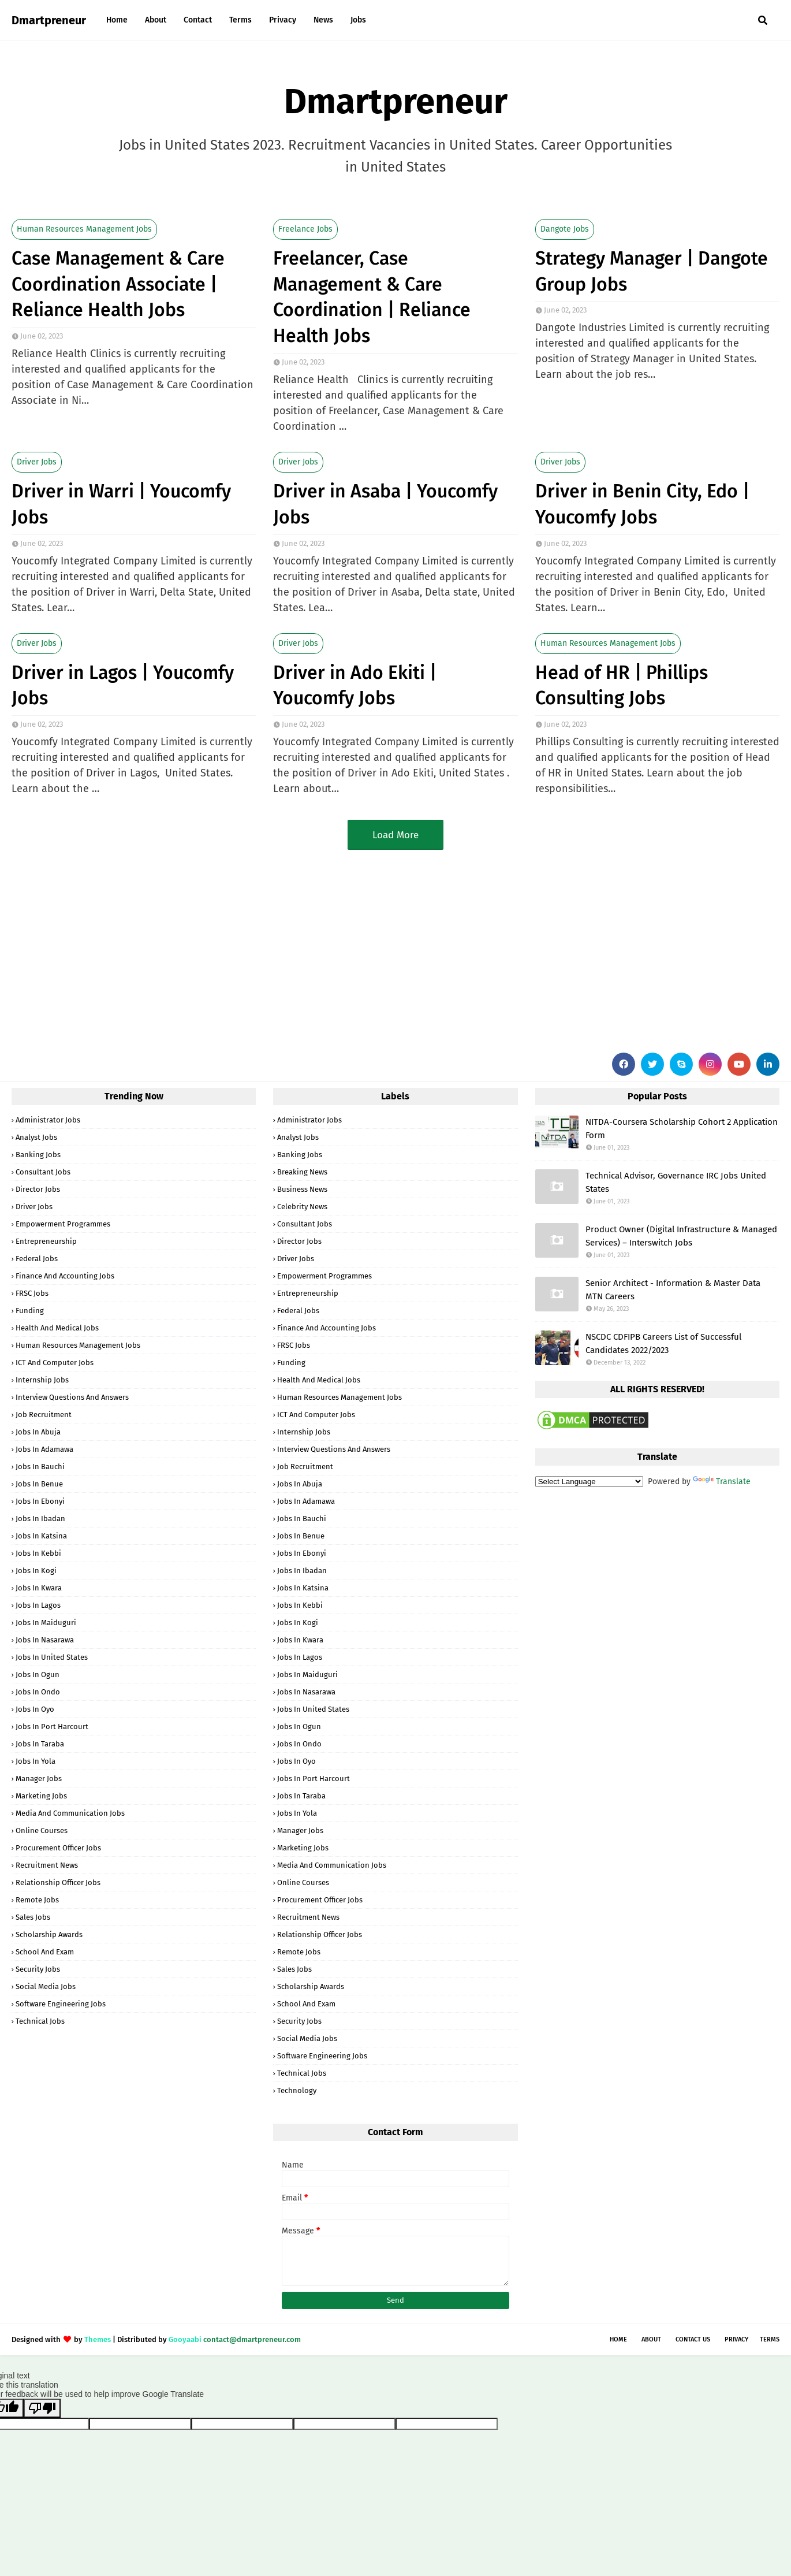  Describe the element at coordinates (282, 20) in the screenshot. I see `Privacy [menuitem]` at that location.